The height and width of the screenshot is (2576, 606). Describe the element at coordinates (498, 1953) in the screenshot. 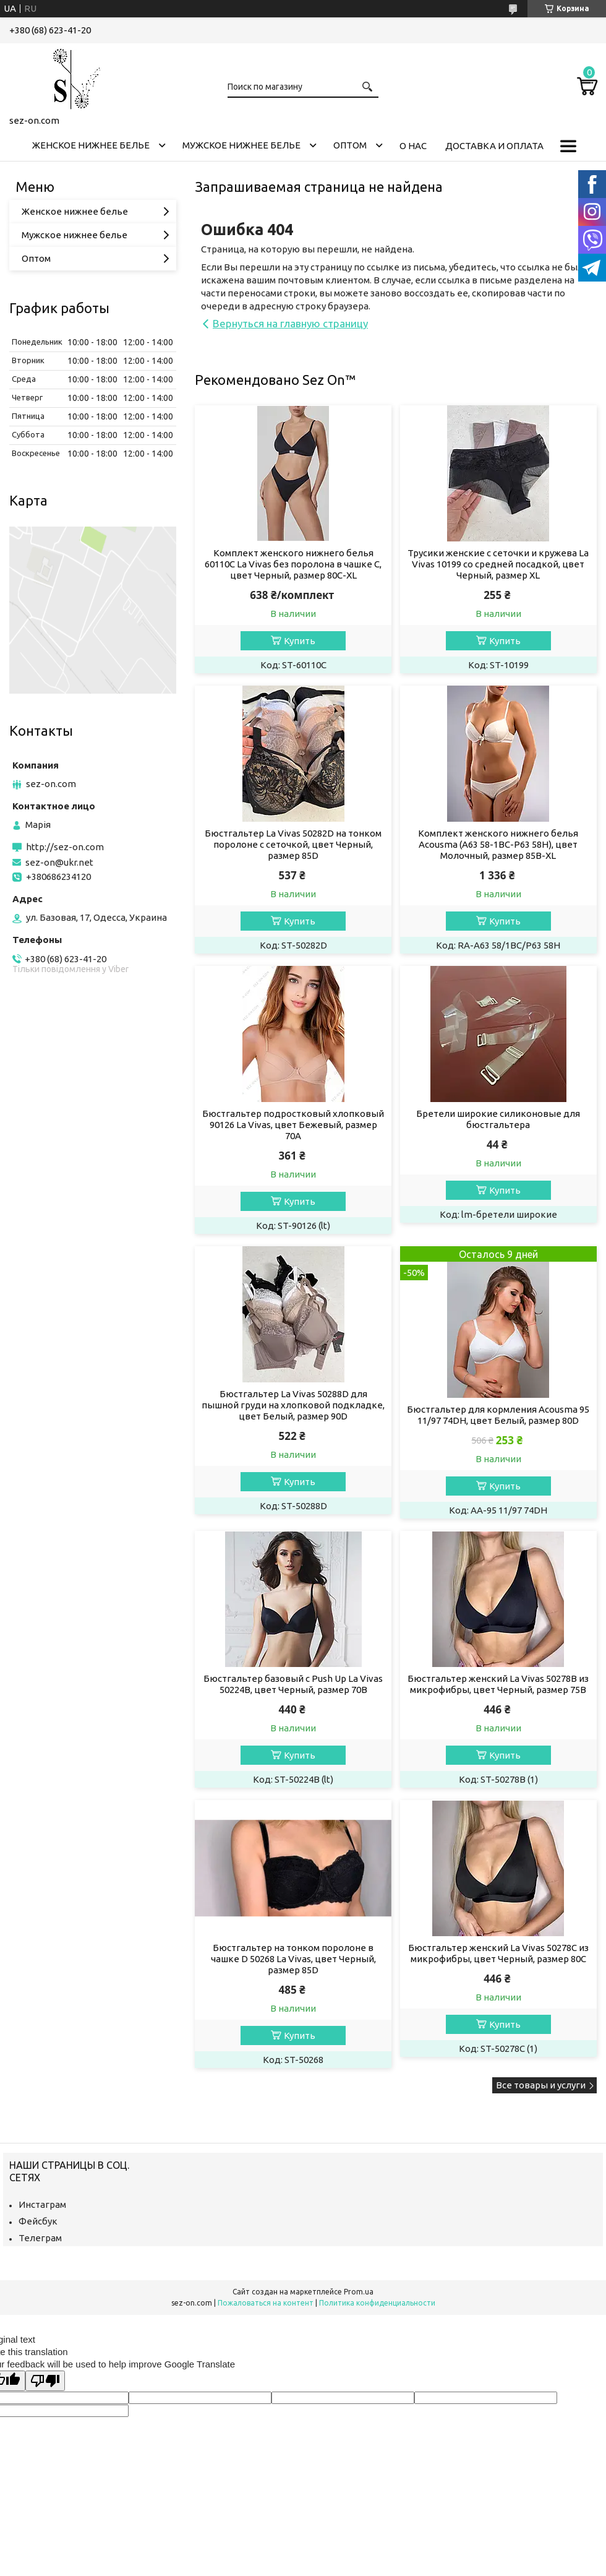

I see `Бюстгальтер женский La Vivas 50278С из микрофибры, цвет Черный, размер 80C` at that location.